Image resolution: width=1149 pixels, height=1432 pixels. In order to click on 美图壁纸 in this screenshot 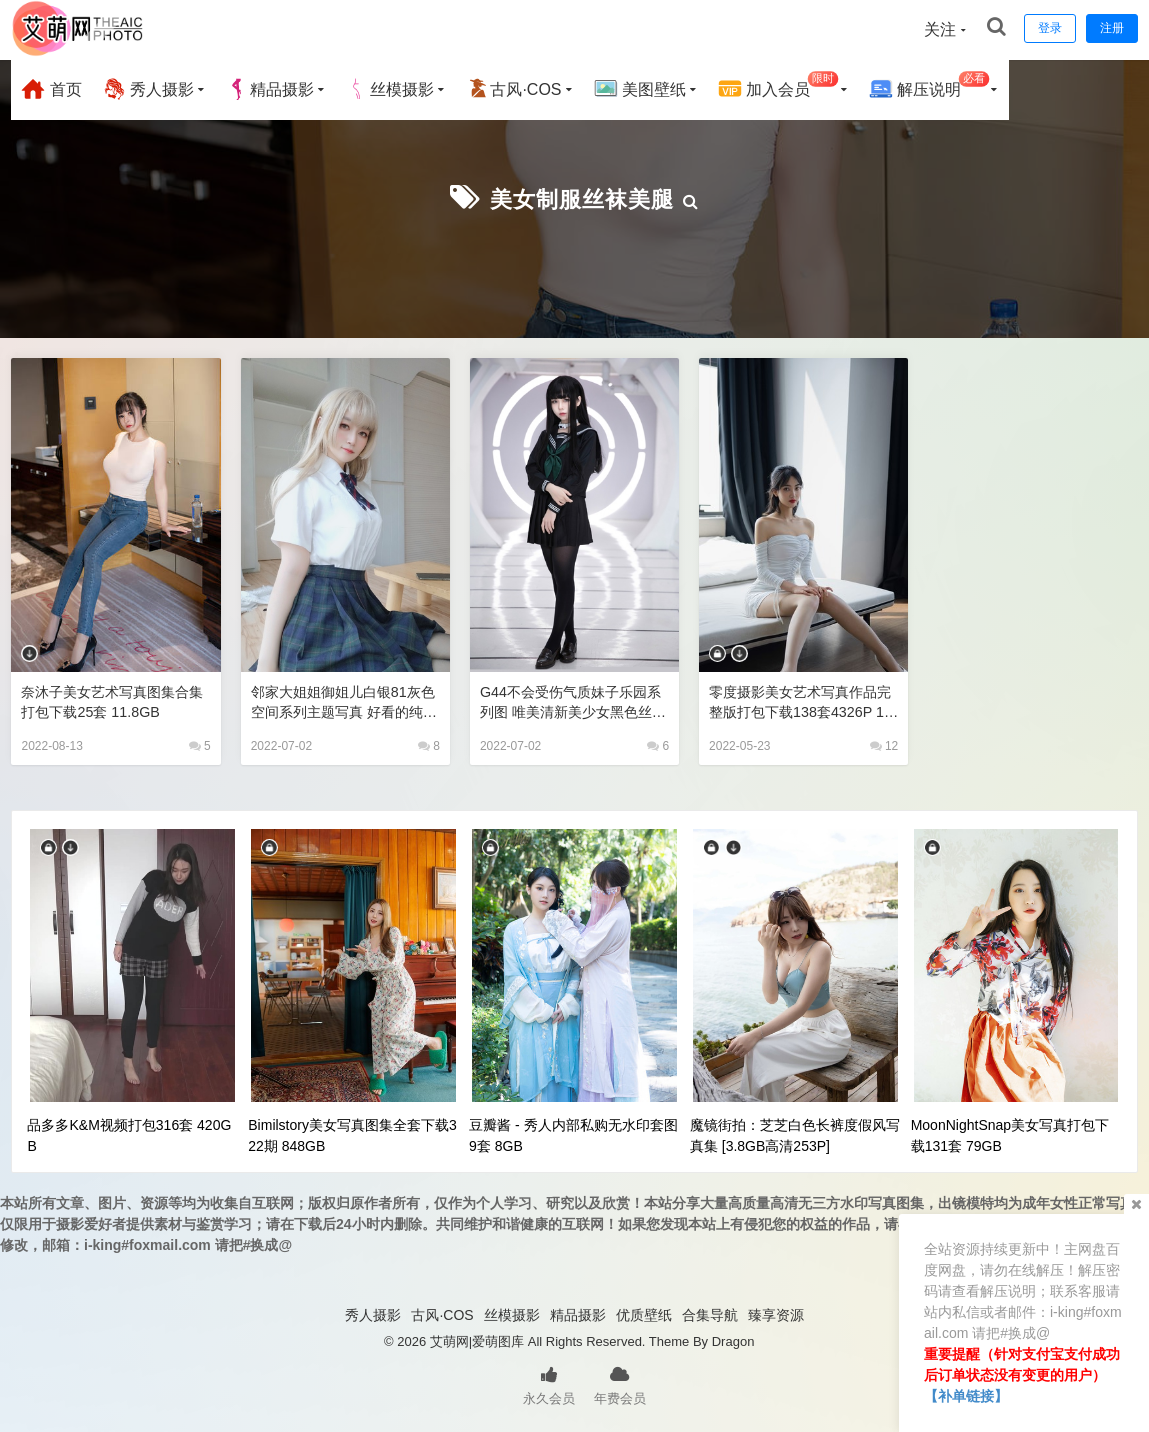, I will do `click(640, 89)`.